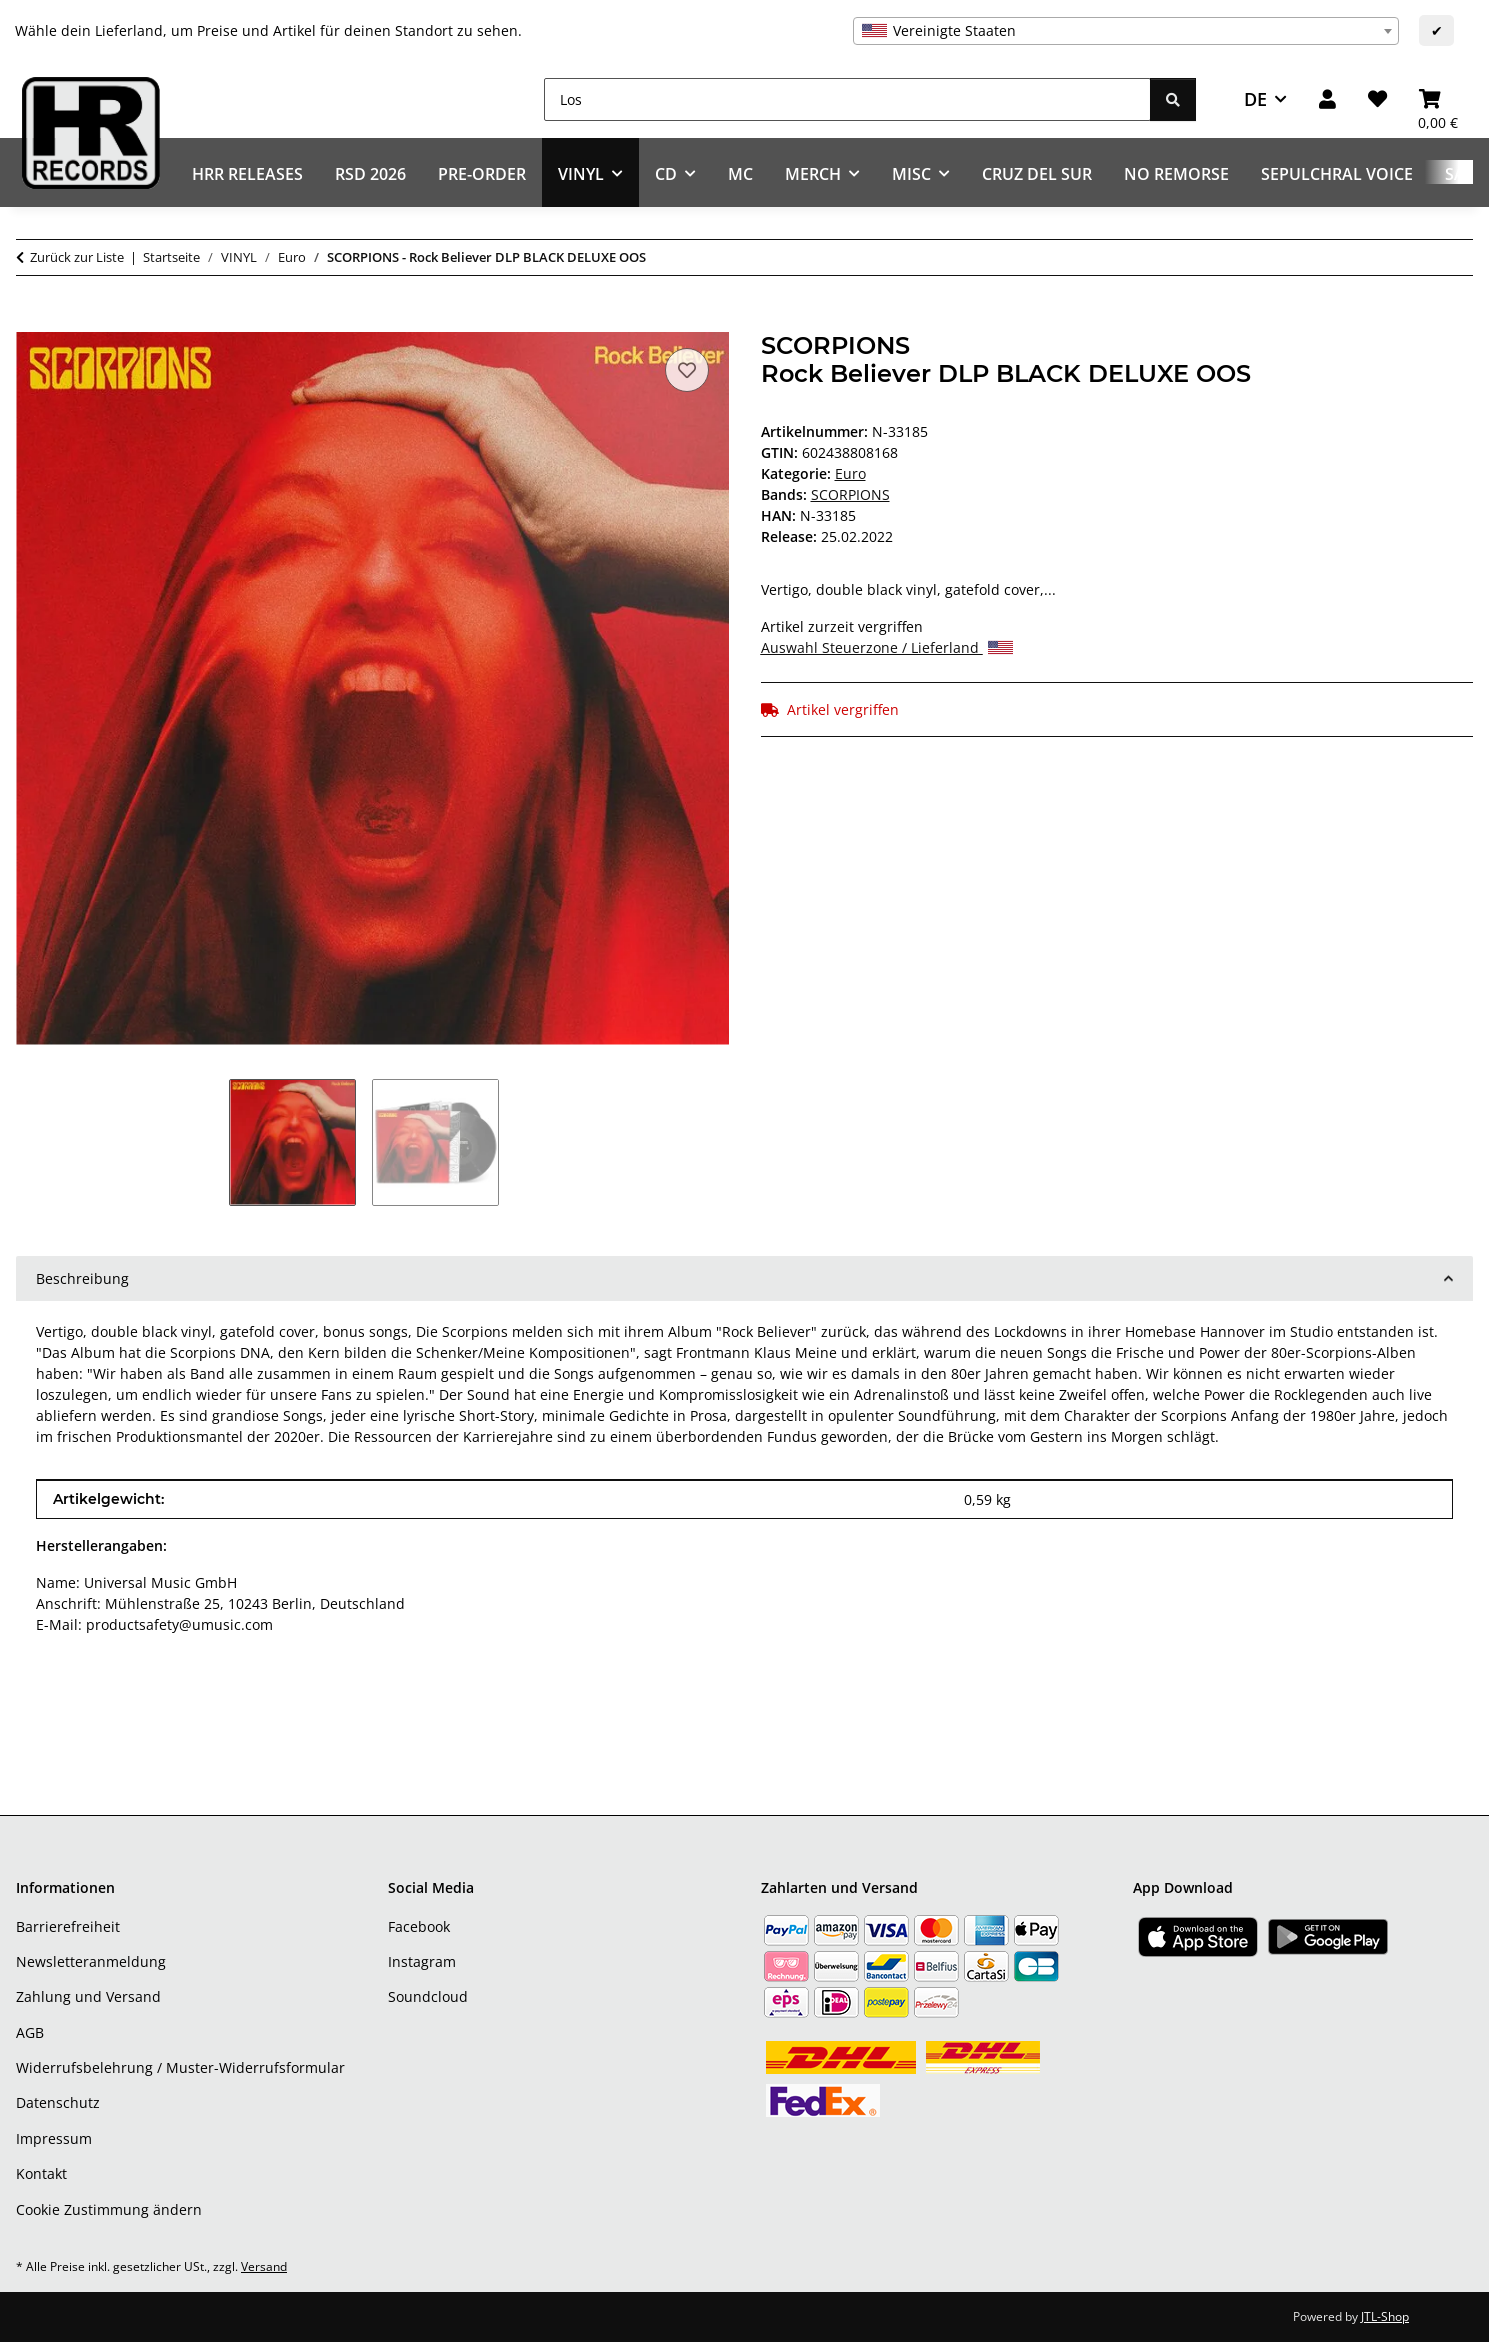  Describe the element at coordinates (1327, 99) in the screenshot. I see `[button]` at that location.